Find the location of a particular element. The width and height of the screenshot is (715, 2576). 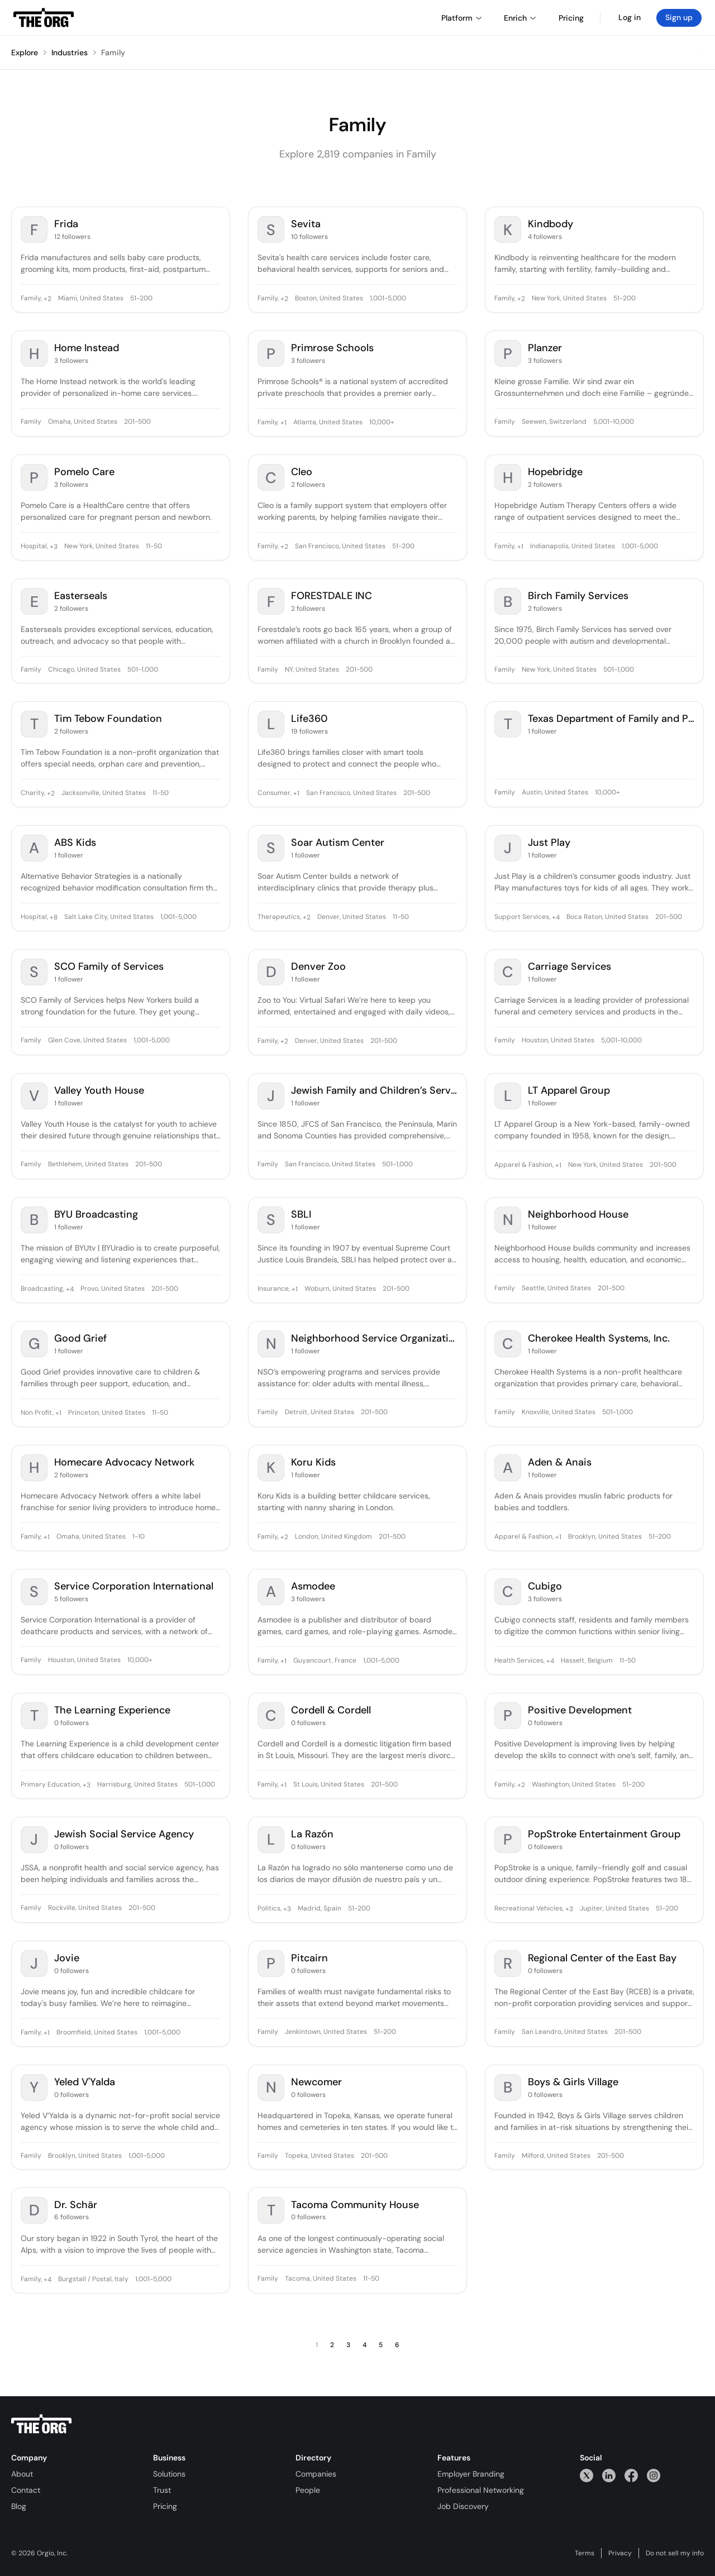

Boys & Girls Village is located at coordinates (573, 2082).